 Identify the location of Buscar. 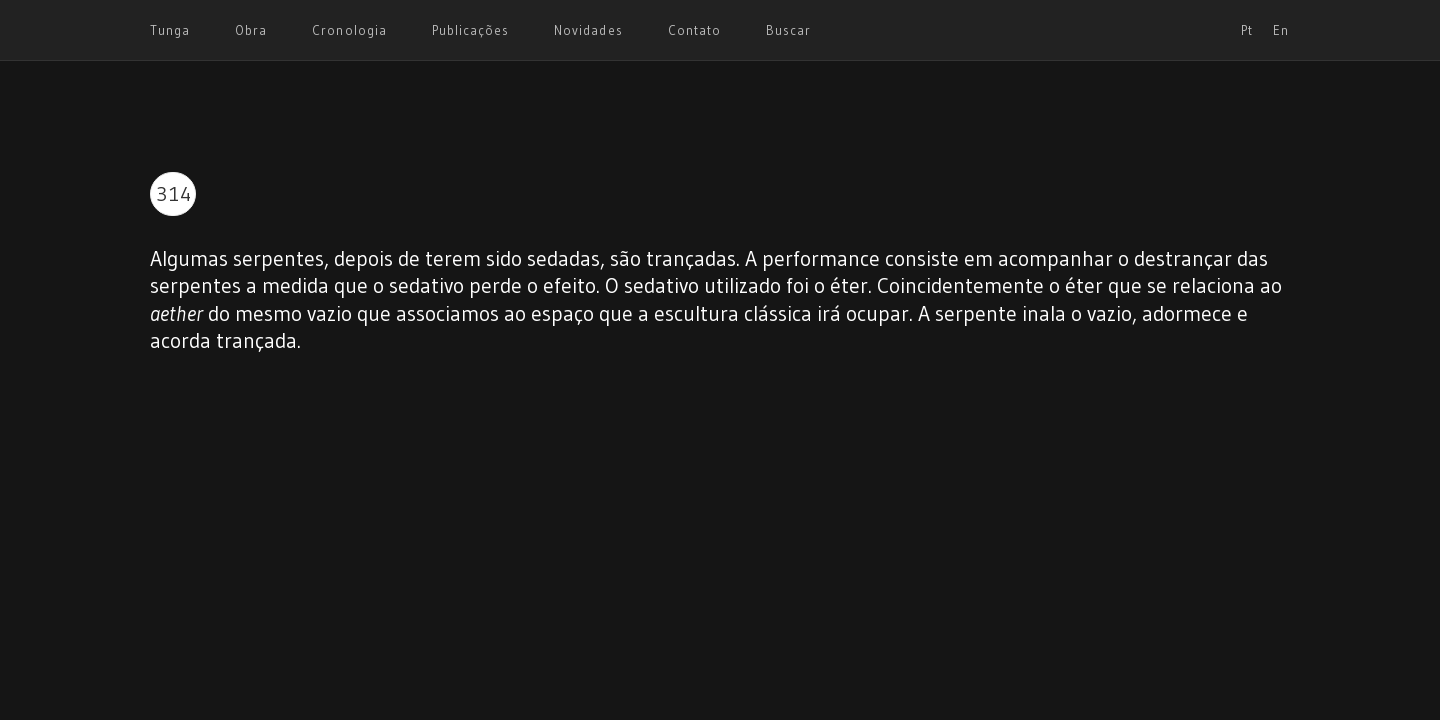
(788, 30).